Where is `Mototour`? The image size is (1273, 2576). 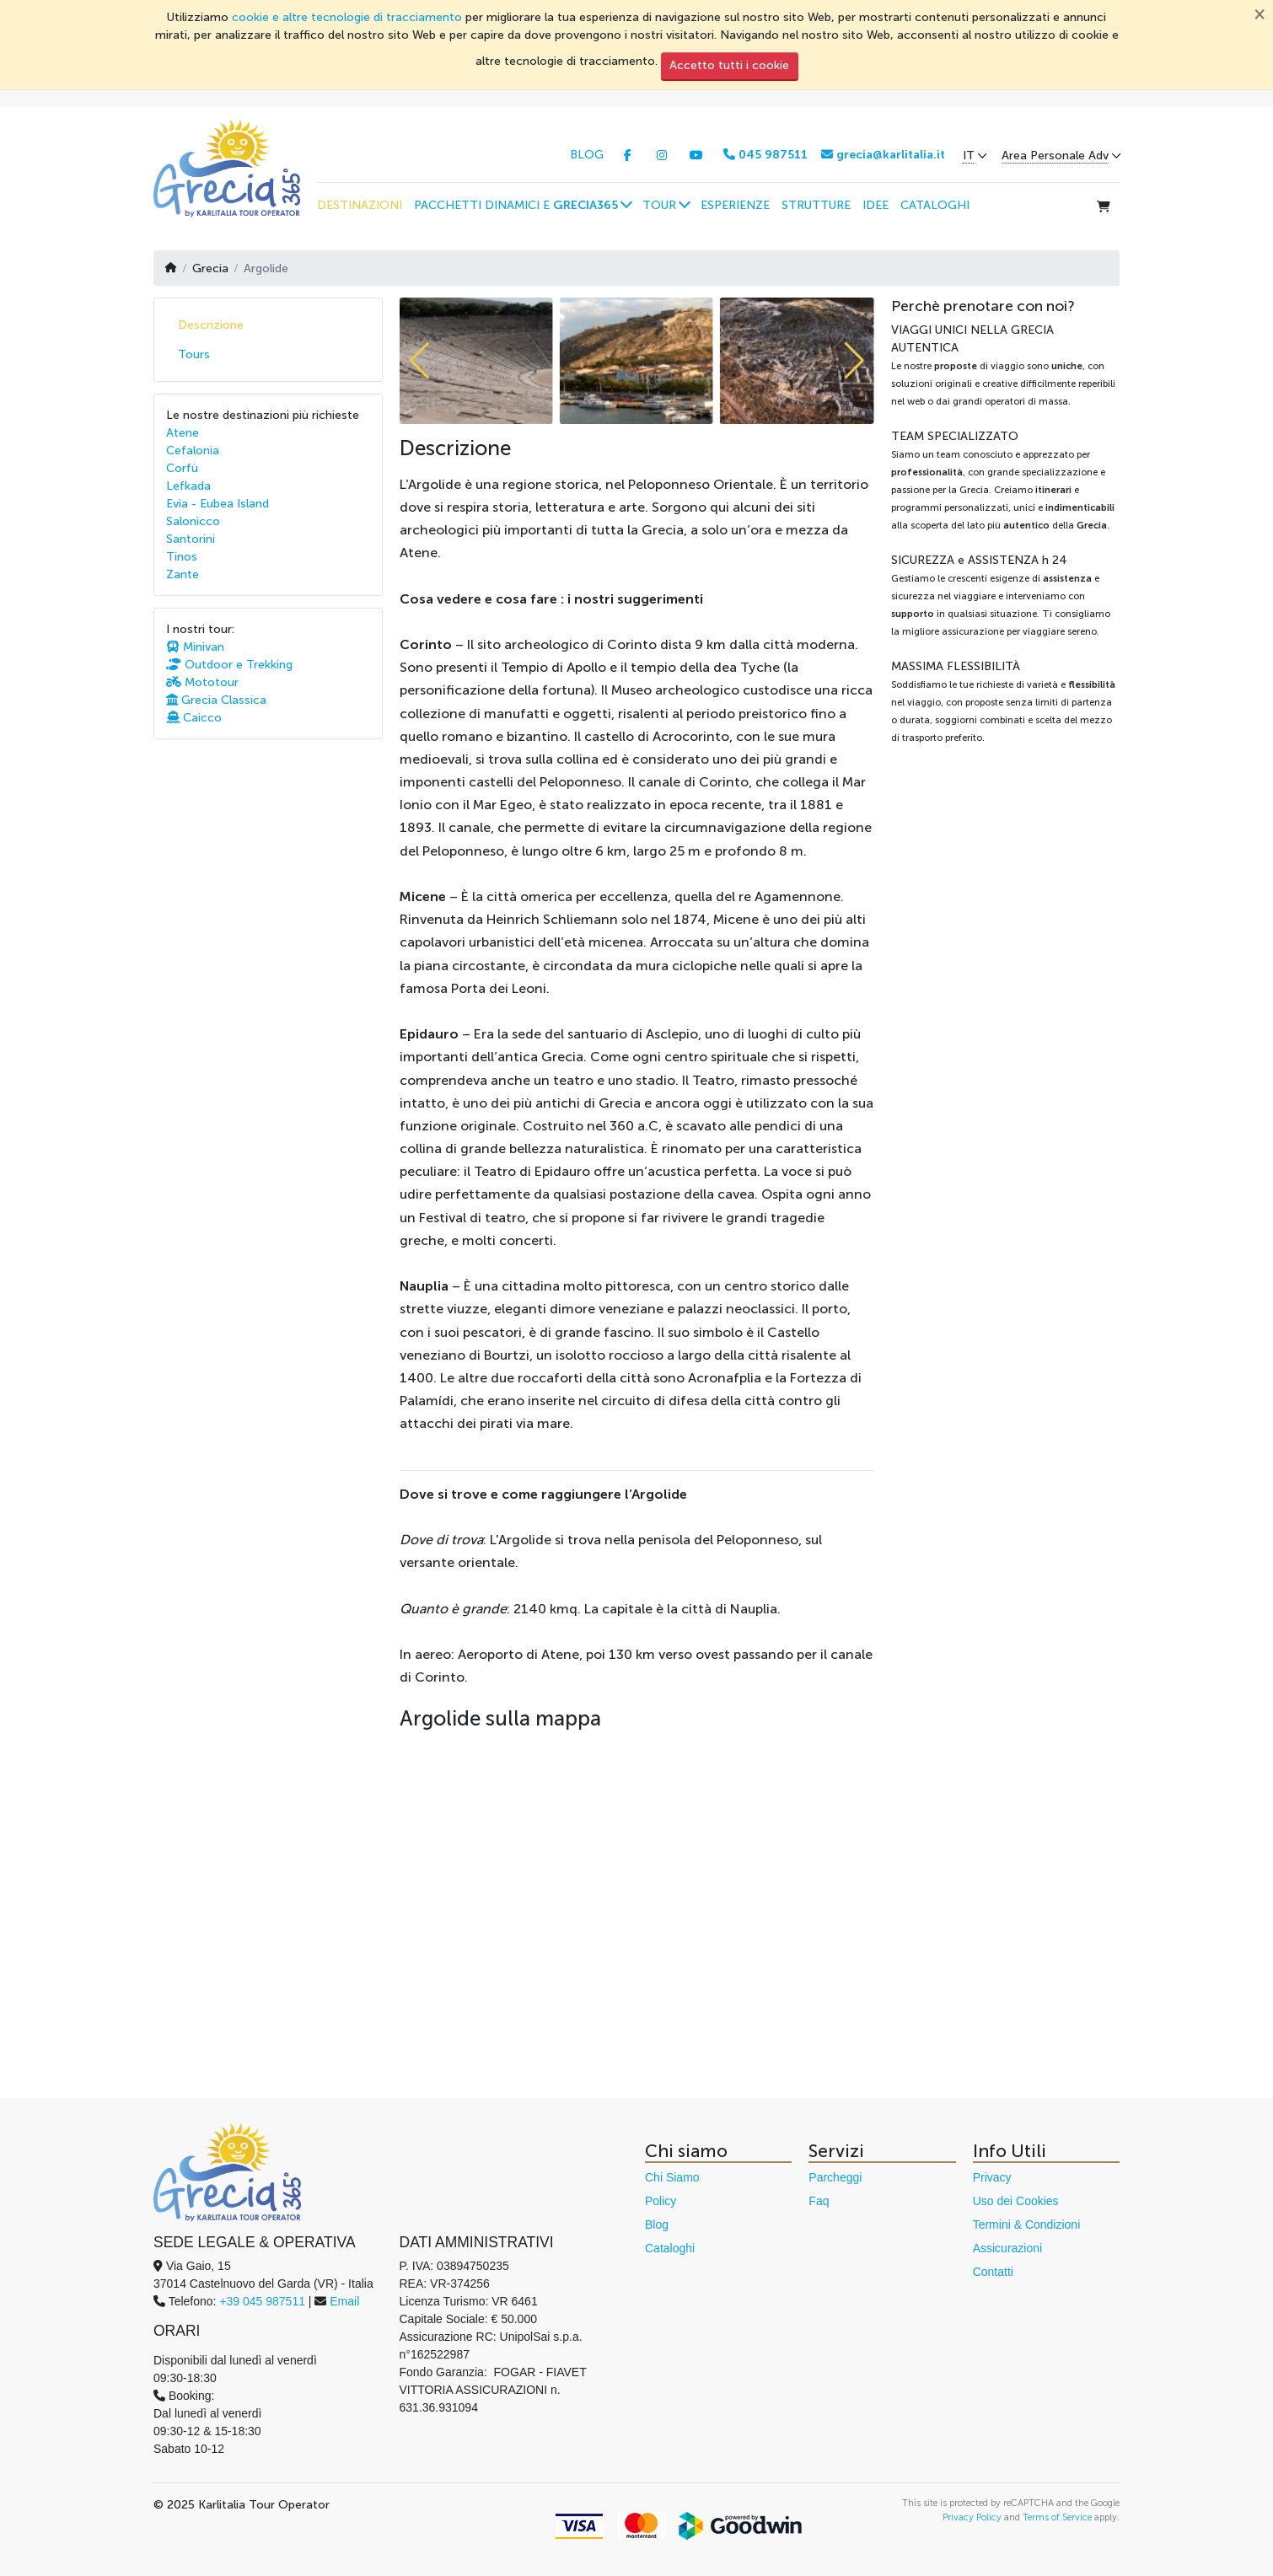 Mototour is located at coordinates (202, 682).